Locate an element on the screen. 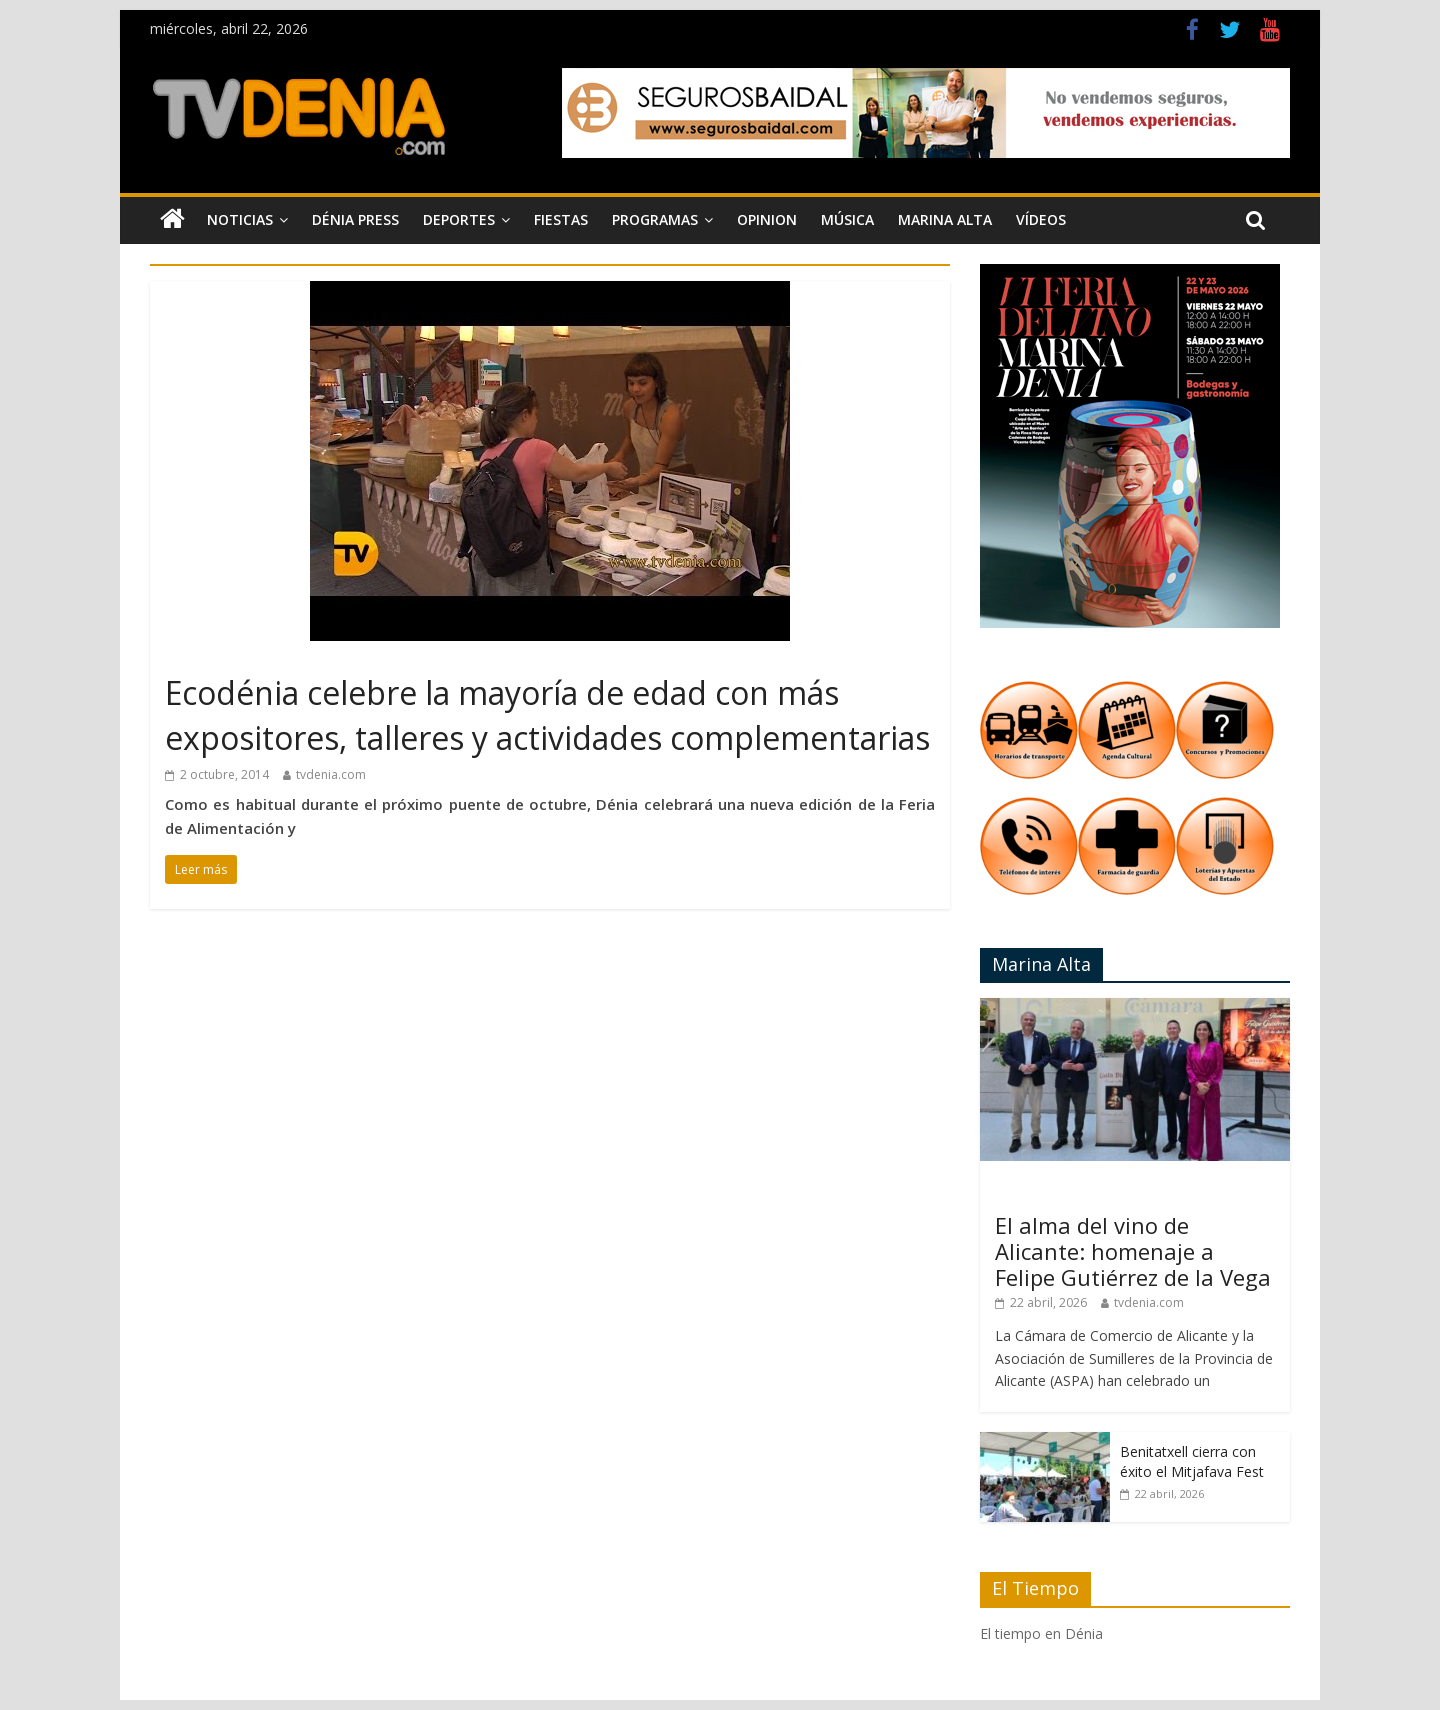  tvdenia.com is located at coordinates (331, 774).